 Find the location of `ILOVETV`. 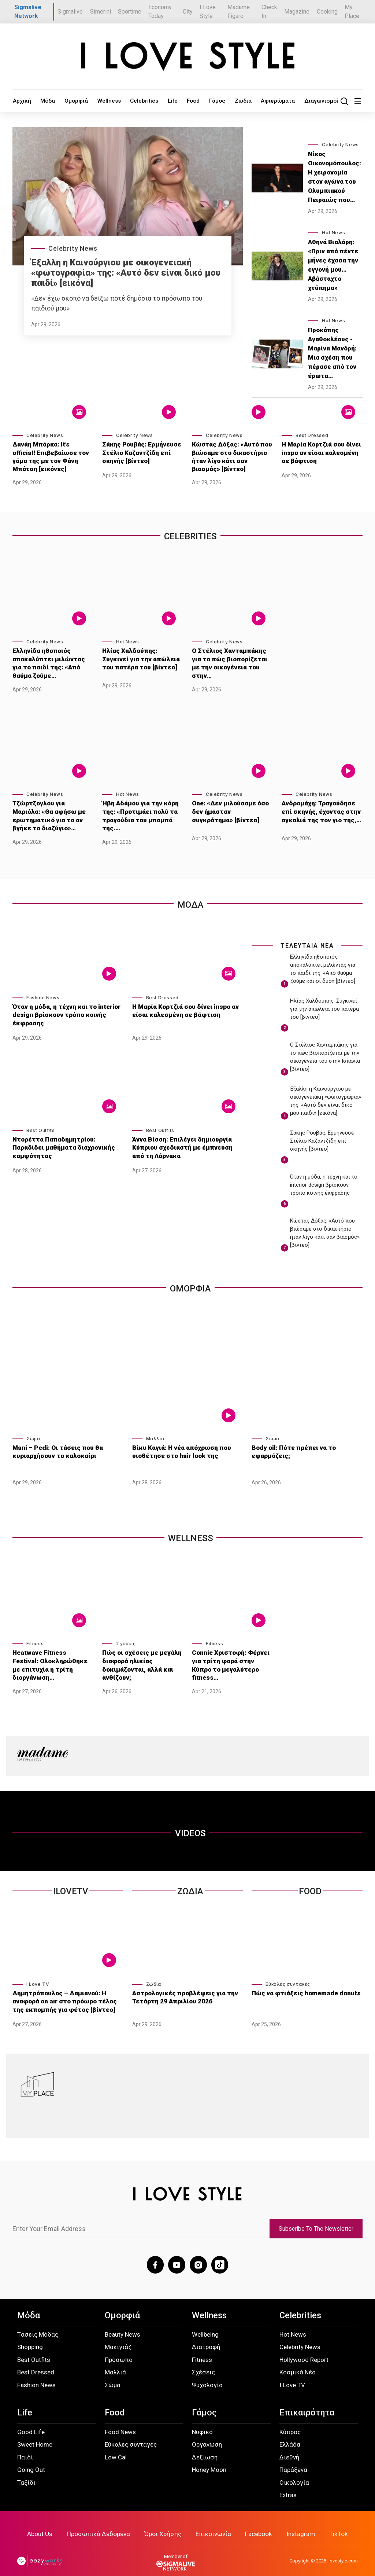

ILOVETV is located at coordinates (70, 1881).